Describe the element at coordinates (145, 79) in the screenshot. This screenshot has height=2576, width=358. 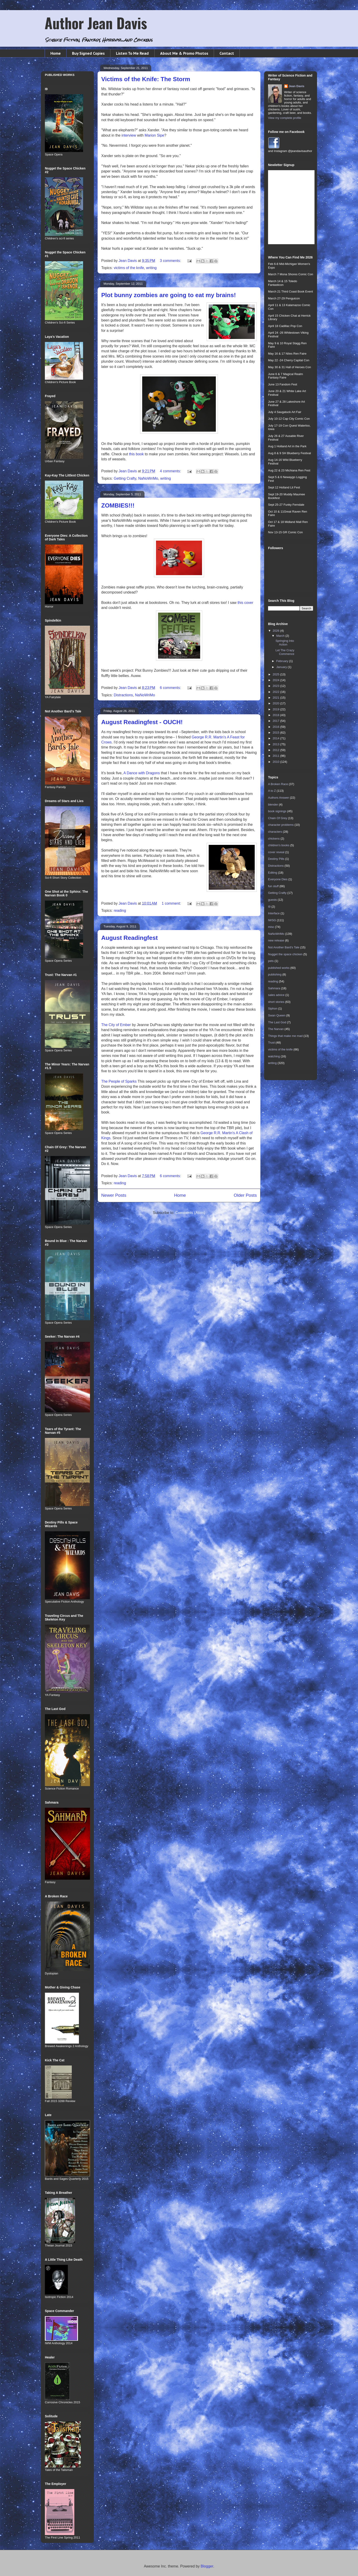
I see `Victims of the Knife: The Storm` at that location.